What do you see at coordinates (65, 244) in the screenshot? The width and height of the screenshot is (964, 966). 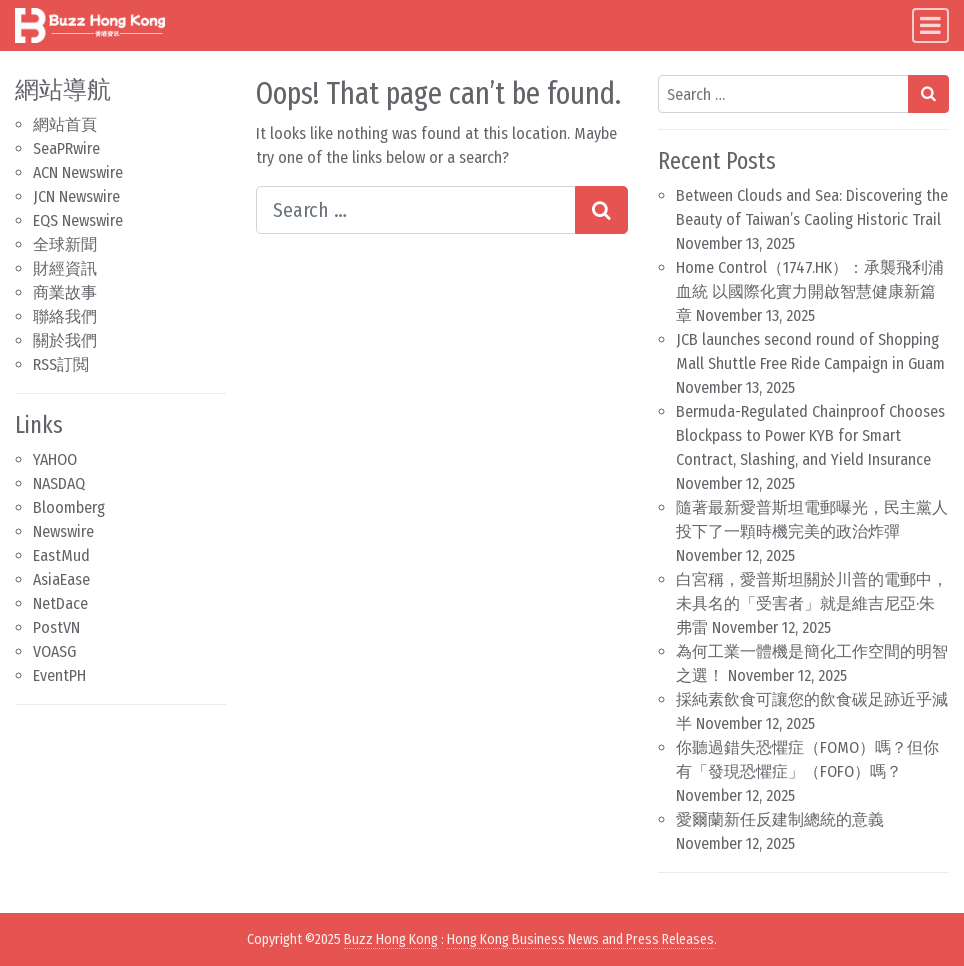 I see `全球新聞` at bounding box center [65, 244].